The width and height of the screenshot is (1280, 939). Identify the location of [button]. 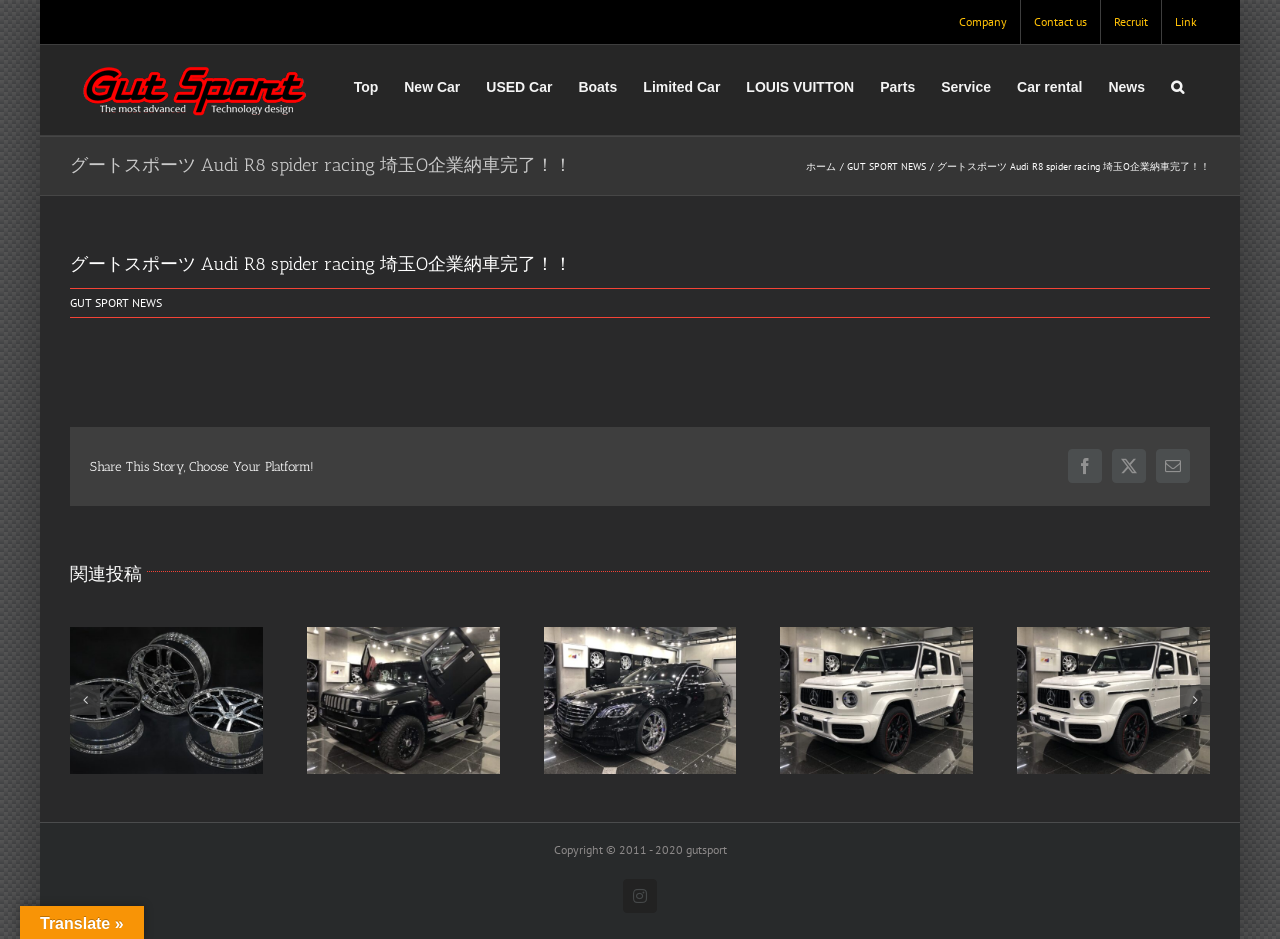
(1177, 87).